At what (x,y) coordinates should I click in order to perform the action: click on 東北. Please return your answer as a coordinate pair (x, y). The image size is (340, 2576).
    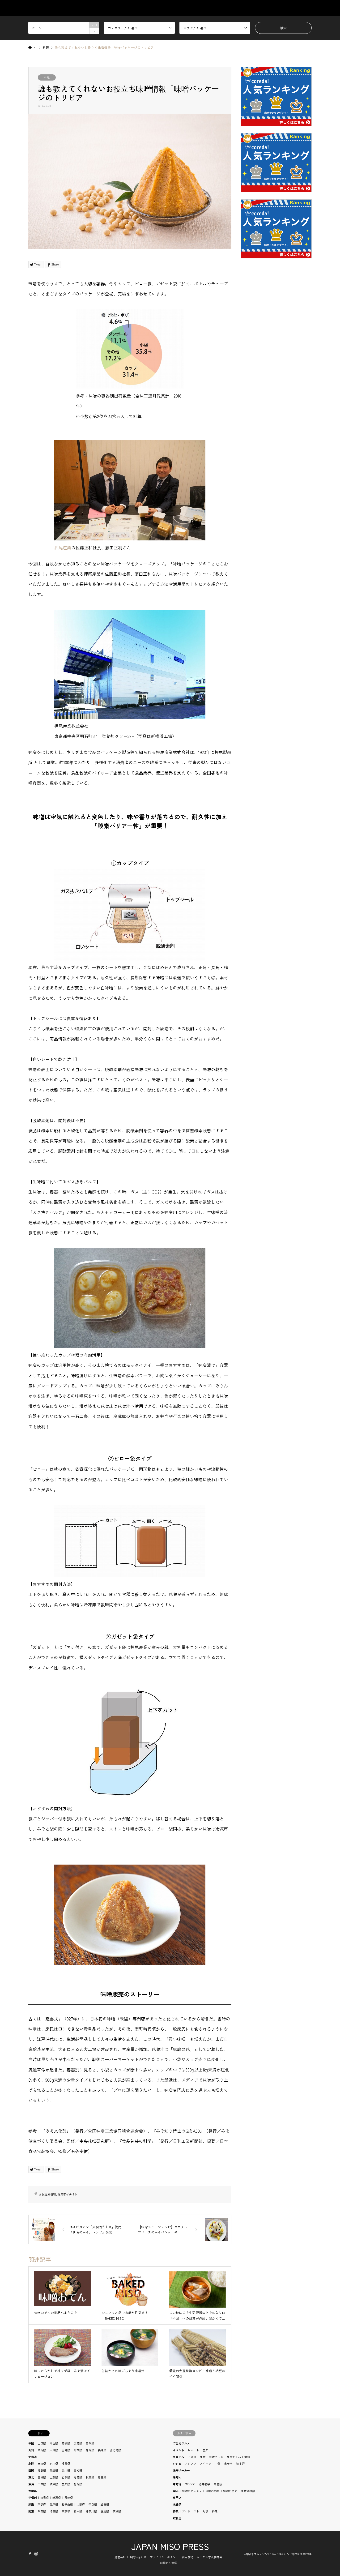
    Looking at the image, I should click on (31, 2477).